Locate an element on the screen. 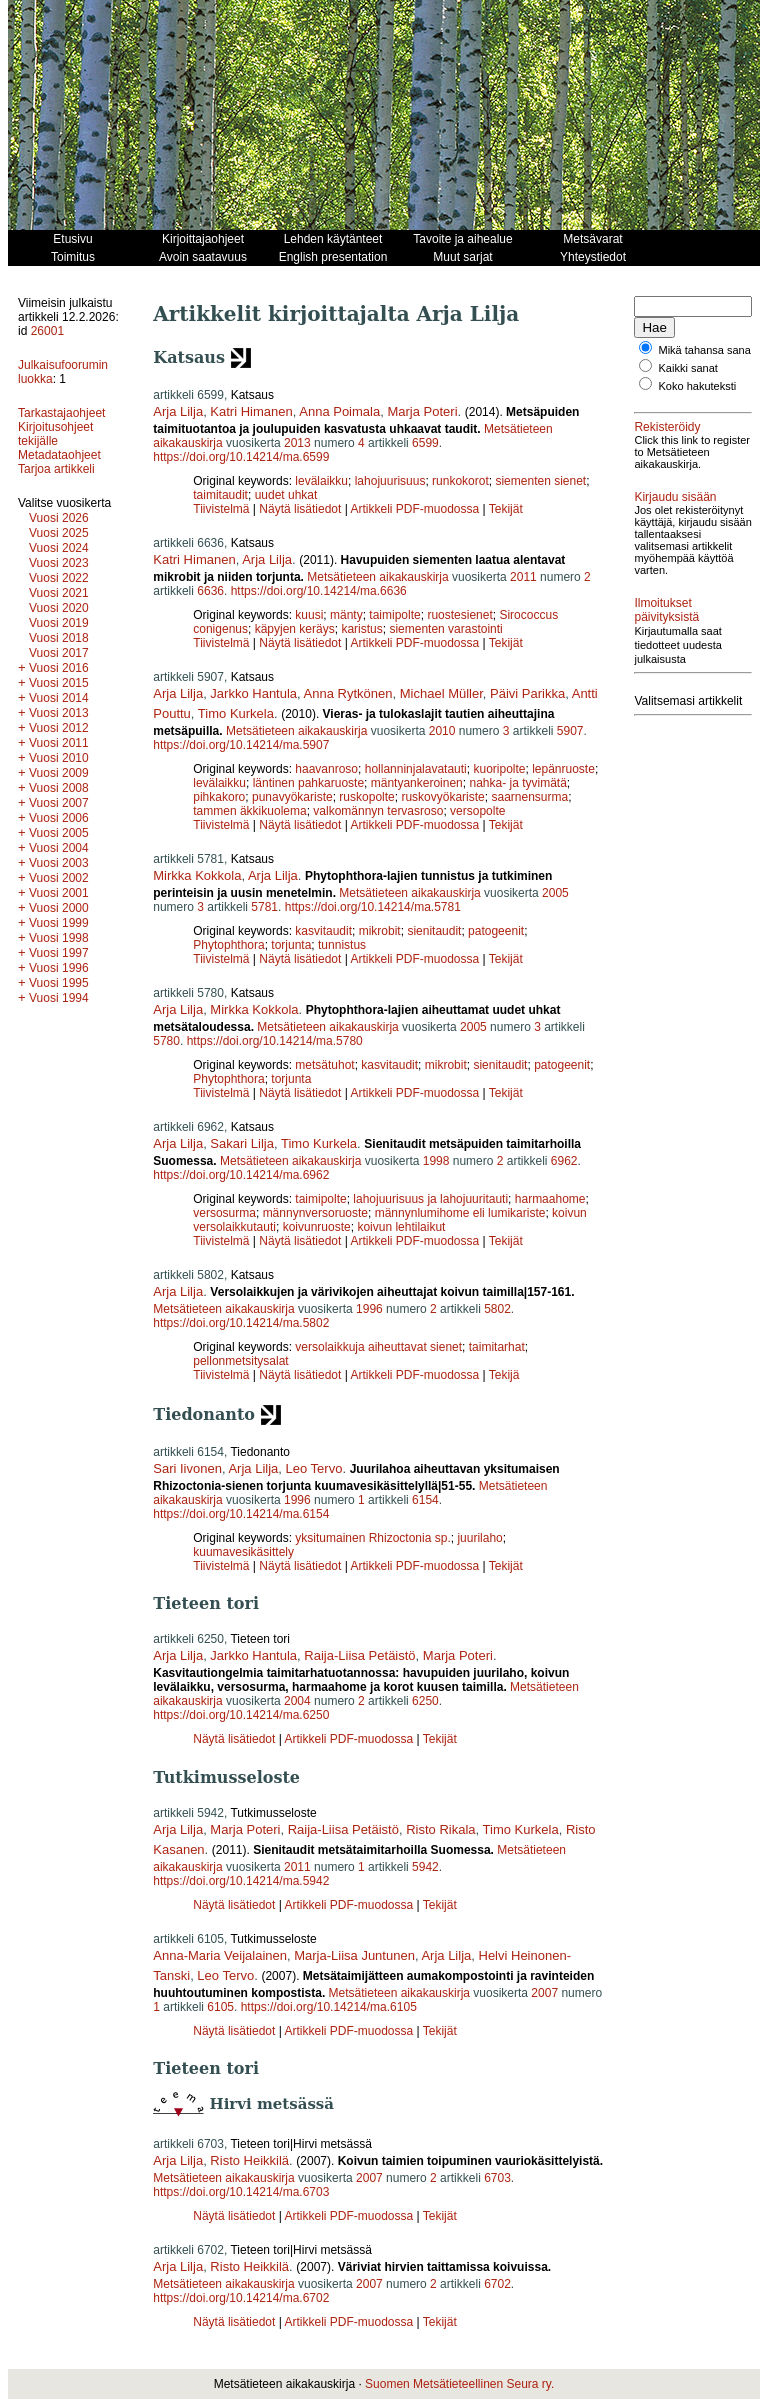 Image resolution: width=768 pixels, height=2399 pixels. 6962 is located at coordinates (564, 1161).